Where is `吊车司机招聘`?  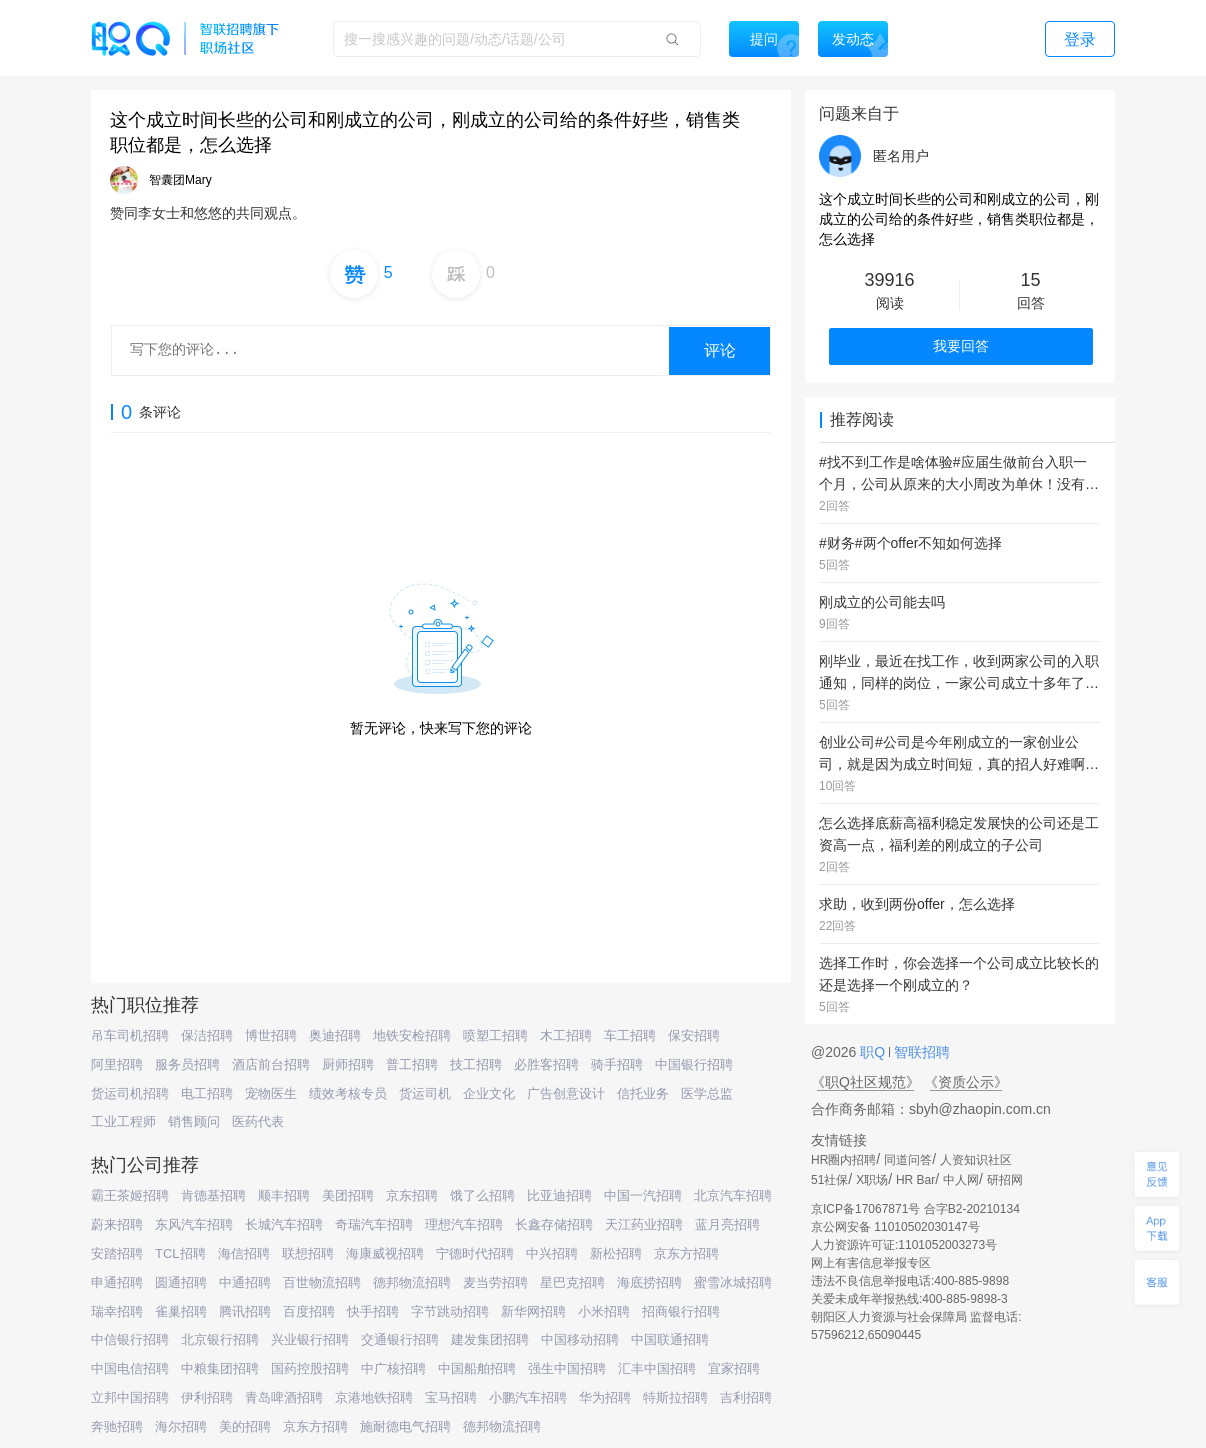 吊车司机招聘 is located at coordinates (130, 1035).